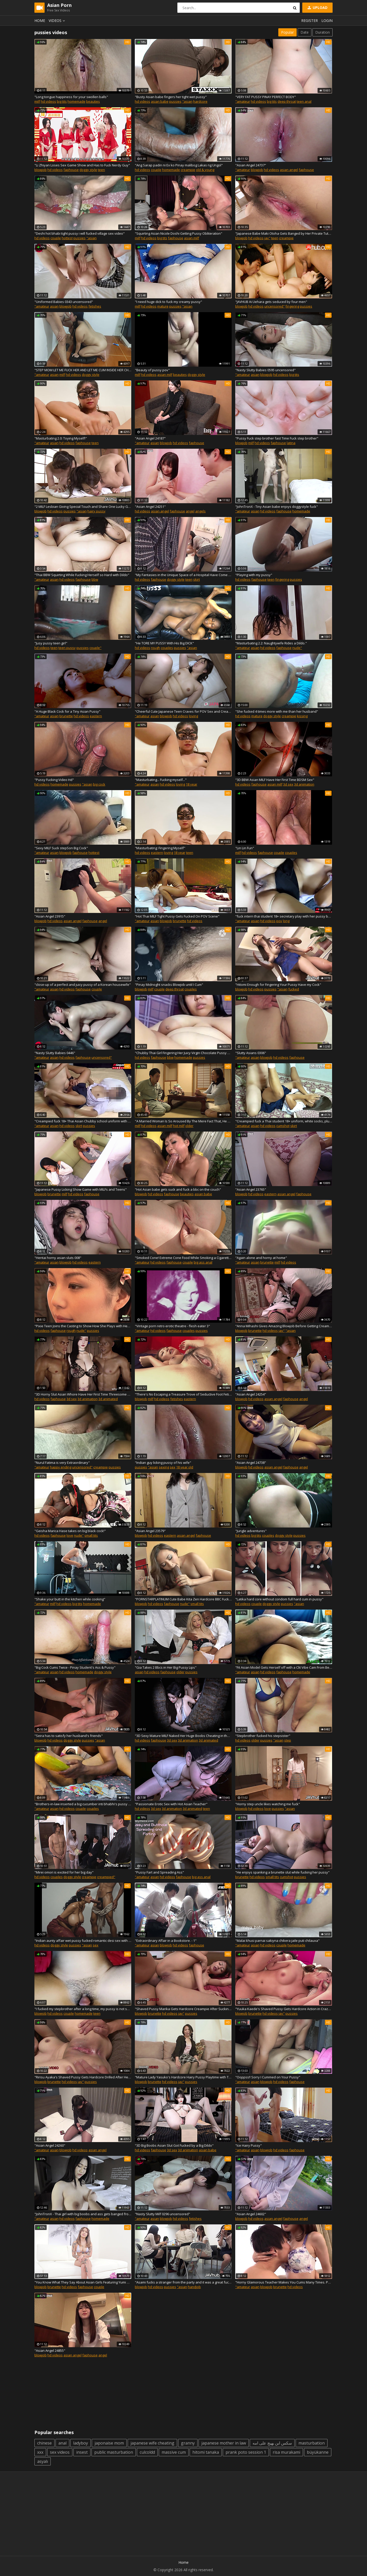 This screenshot has height=2576, width=367. Describe the element at coordinates (179, 165) in the screenshot. I see `"Ang Sarap padin ni Ex ko Pinay malibog Lakas ng Ungol"` at that location.